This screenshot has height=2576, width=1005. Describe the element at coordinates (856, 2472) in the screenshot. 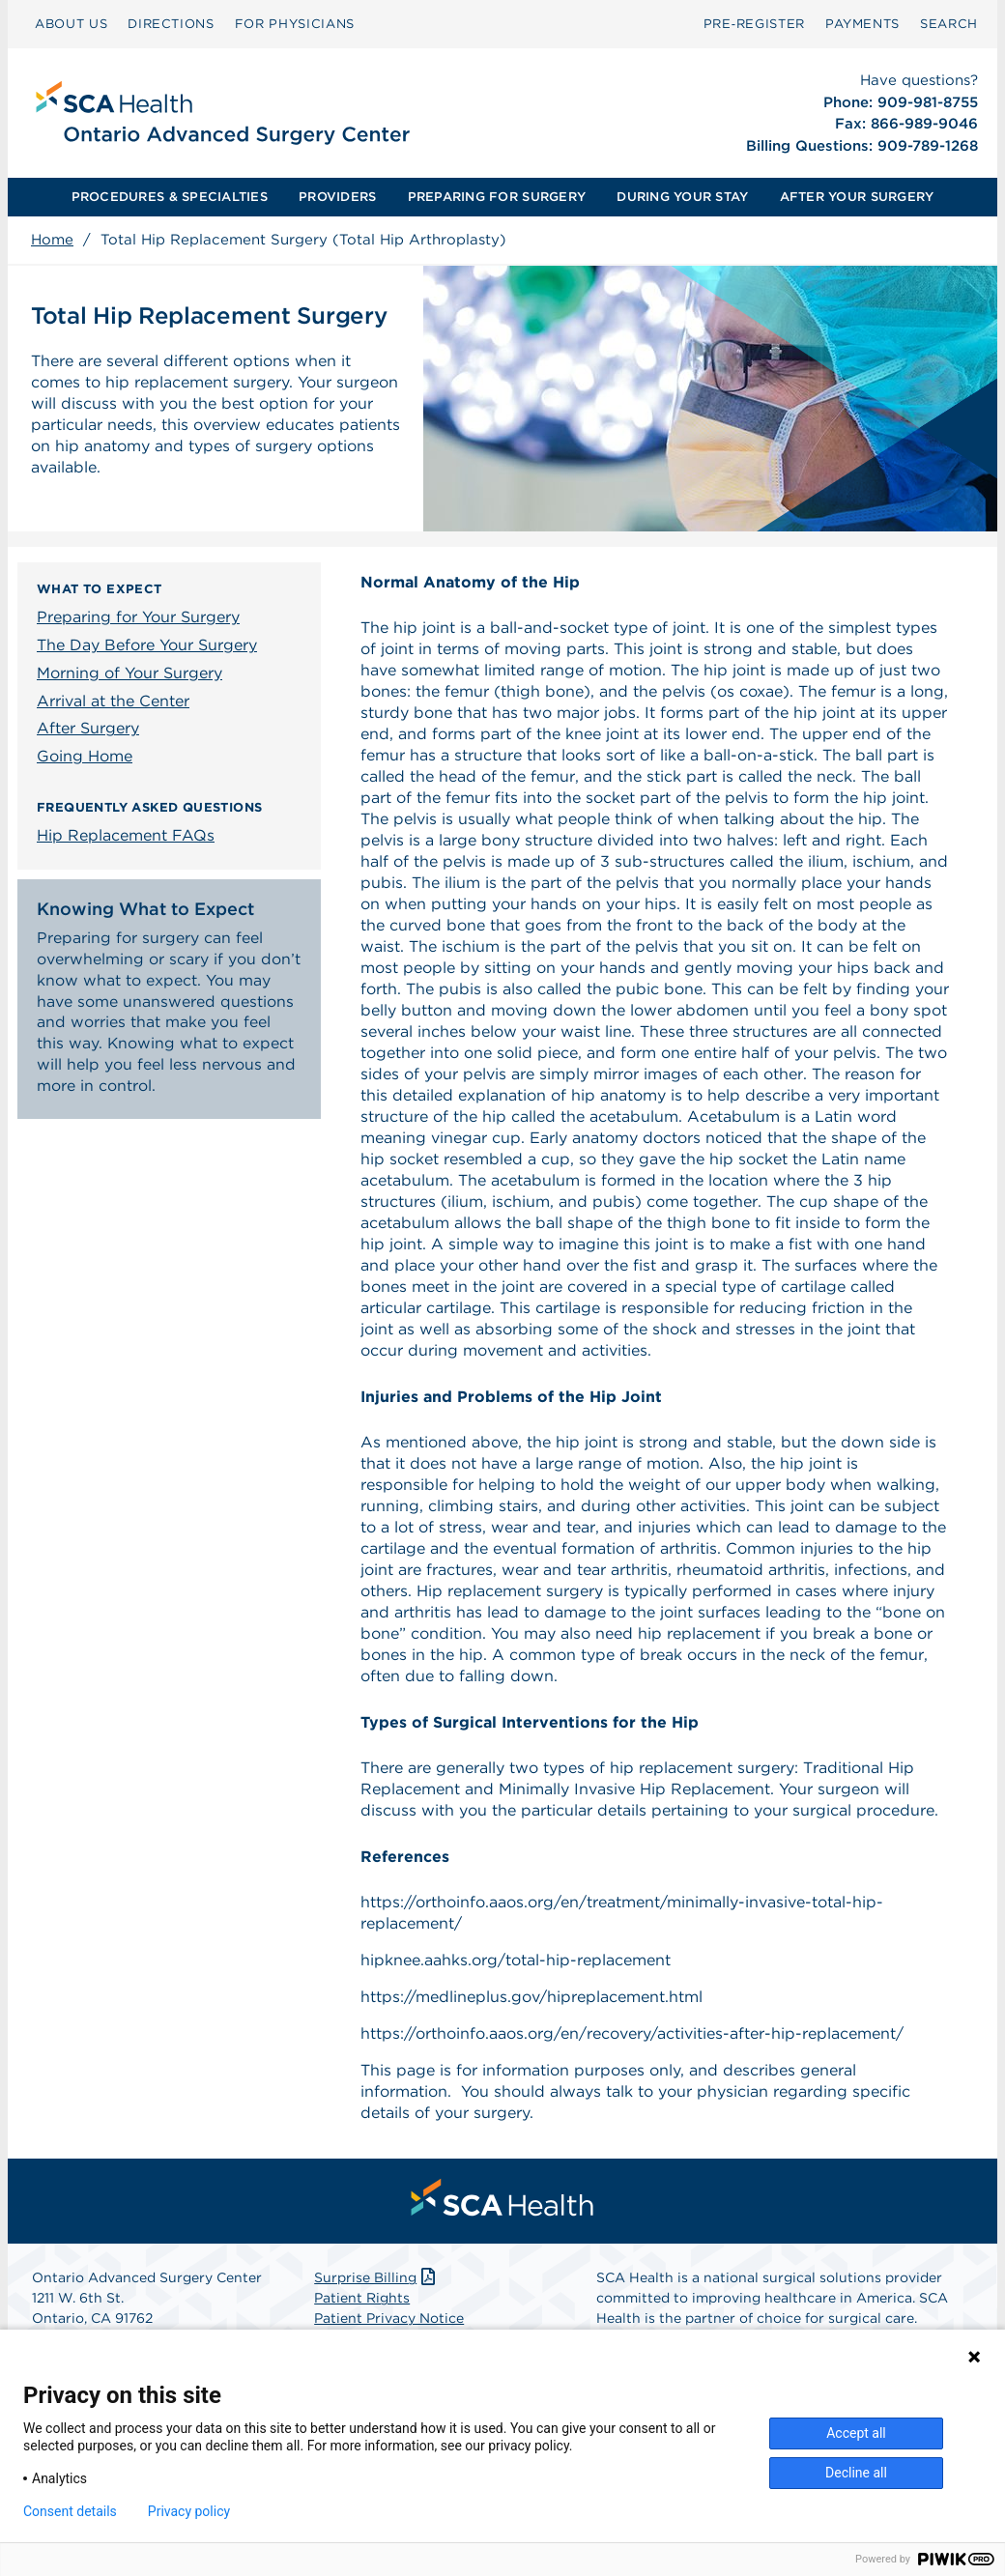

I see `Decline all` at that location.